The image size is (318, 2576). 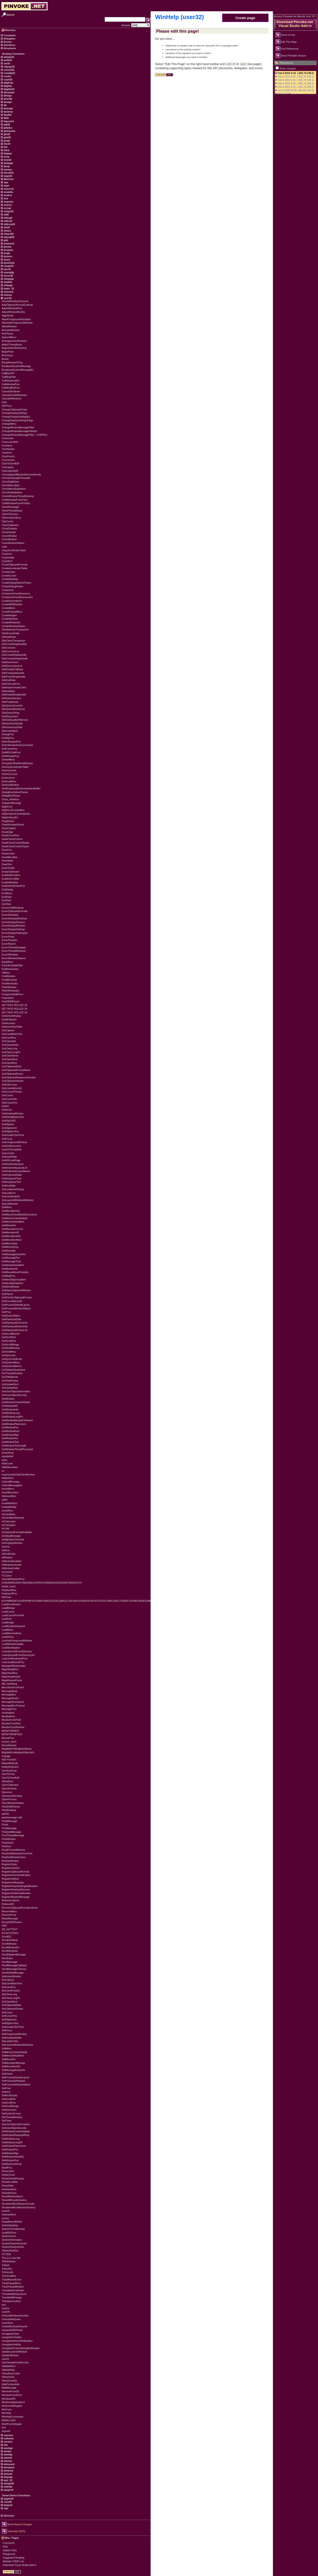 I want to click on DdeReconnect, so click(x=10, y=716).